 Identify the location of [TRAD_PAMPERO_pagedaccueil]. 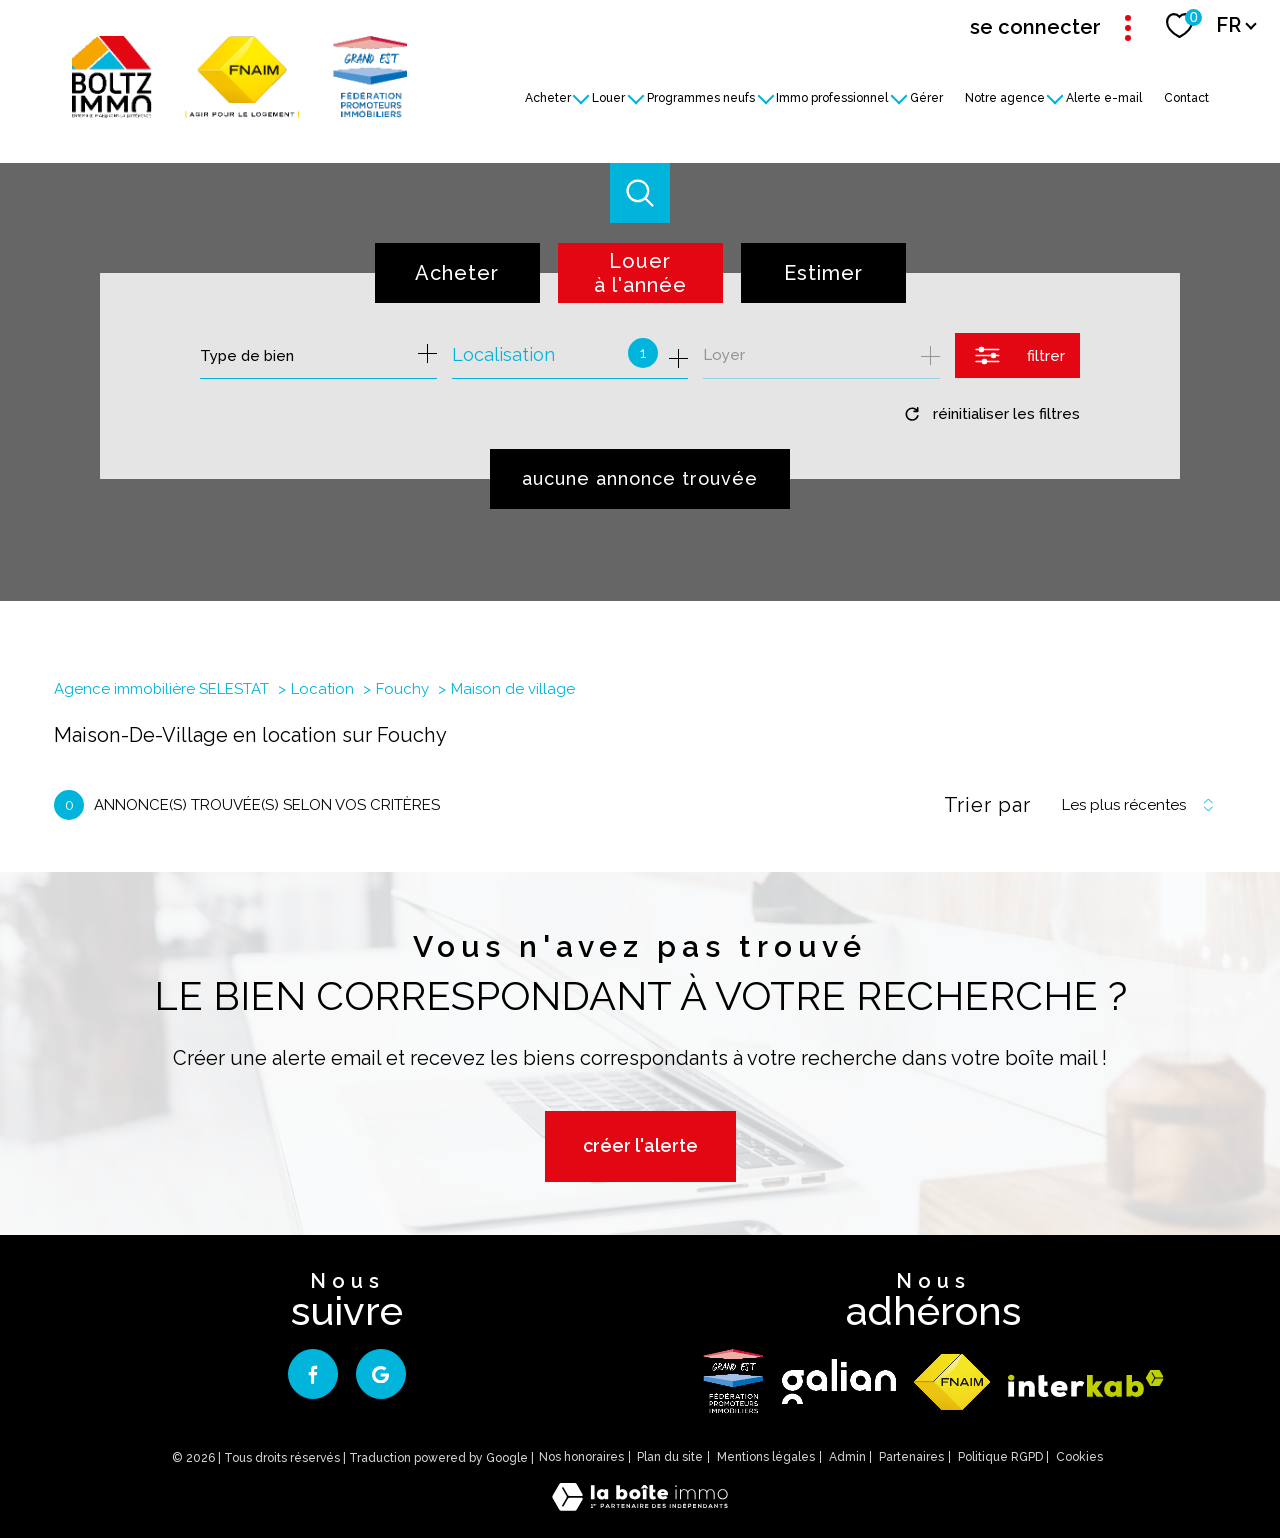
(239, 111).